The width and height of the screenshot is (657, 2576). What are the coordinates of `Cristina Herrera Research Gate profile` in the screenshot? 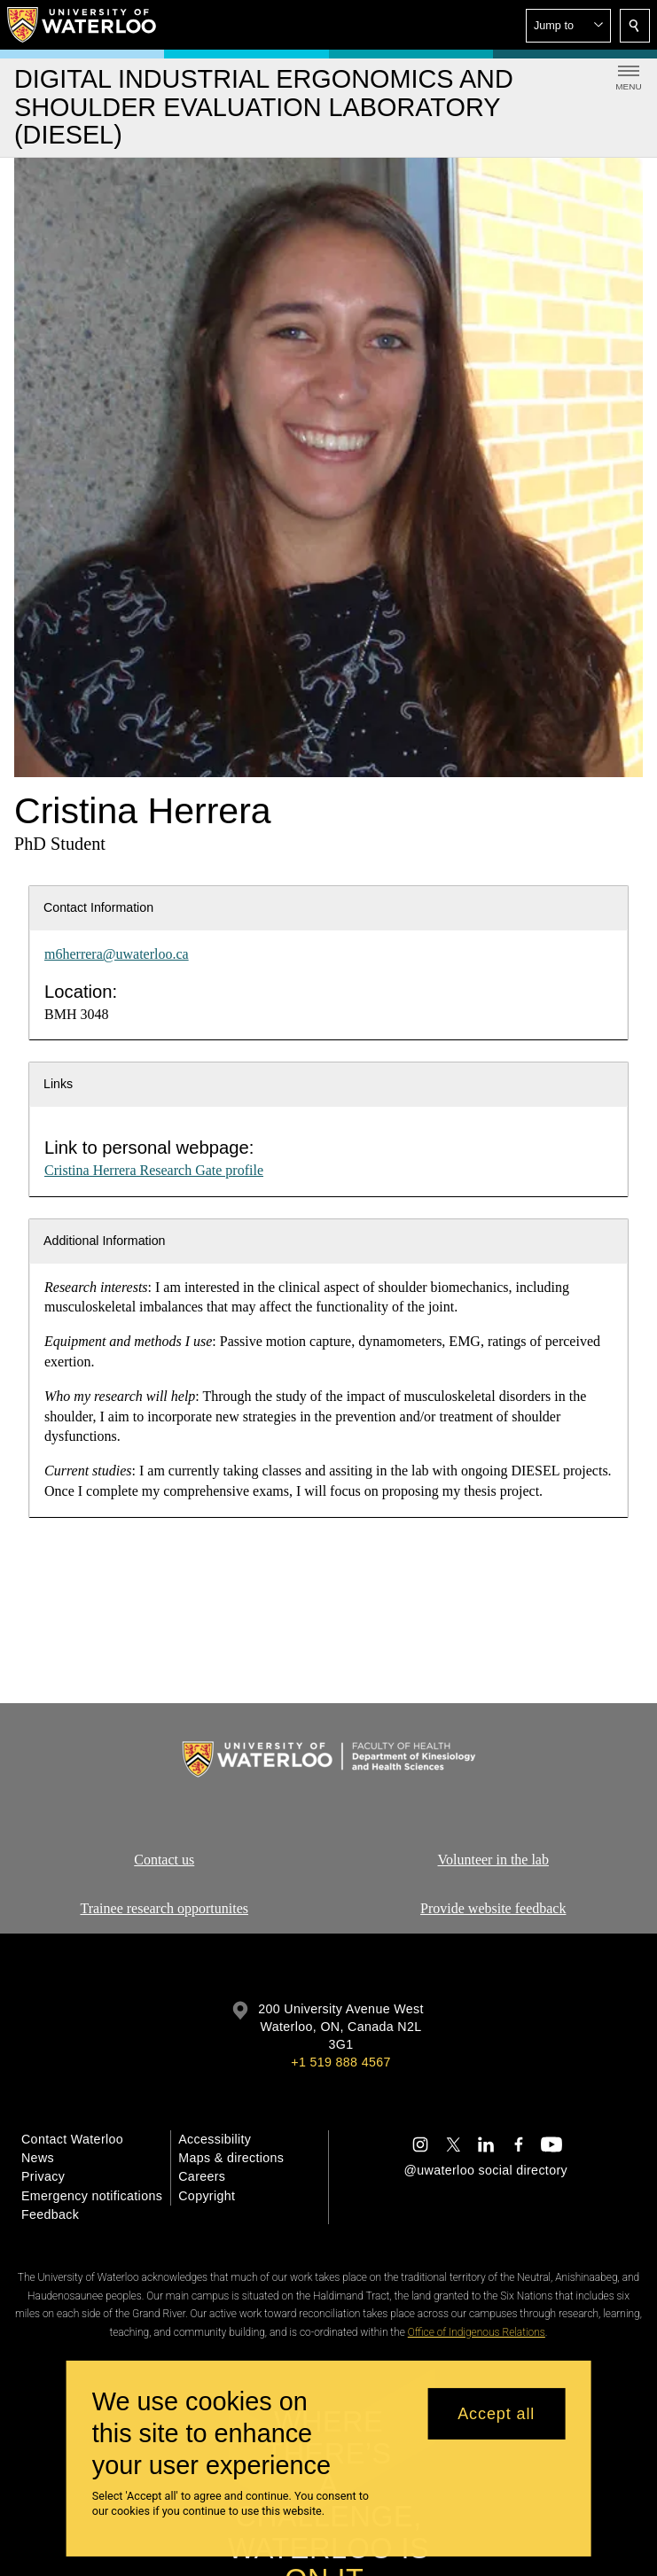 It's located at (153, 1170).